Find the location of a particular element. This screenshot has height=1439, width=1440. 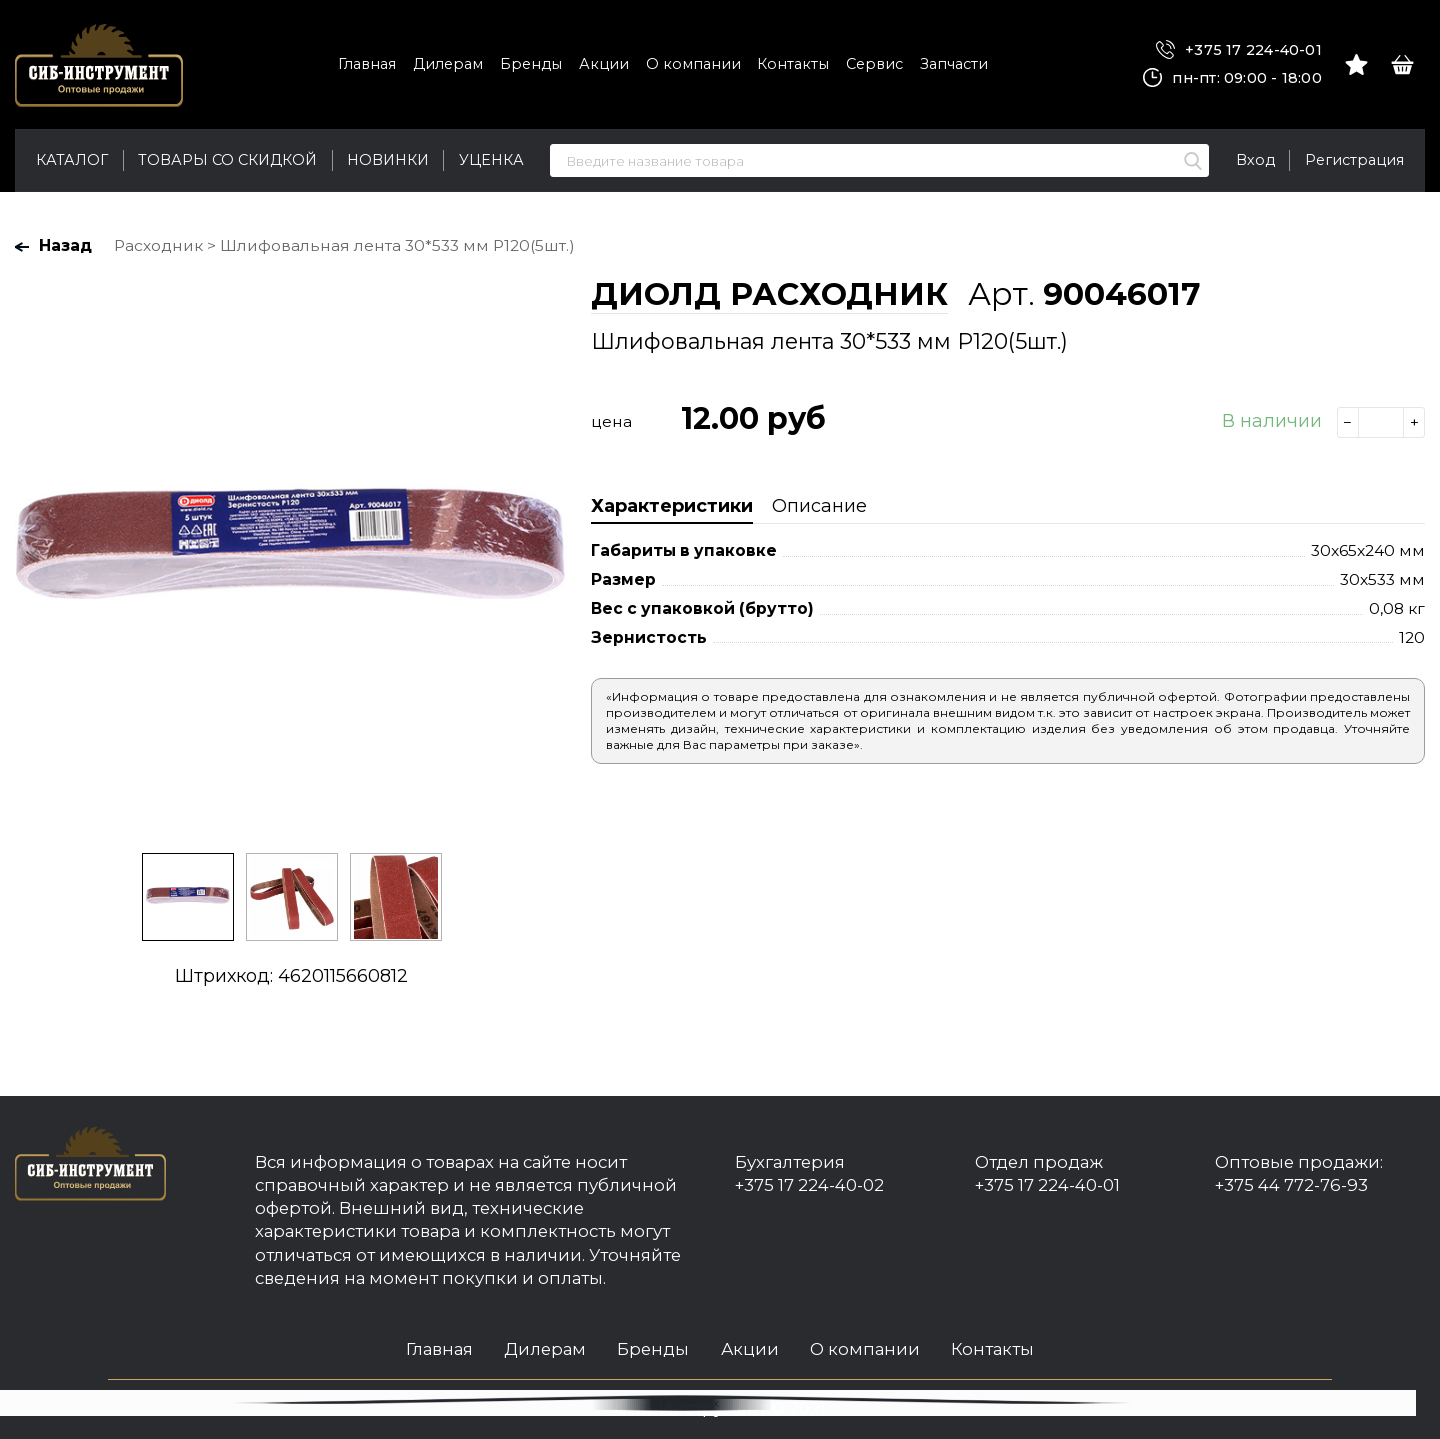

Товары со скидкой is located at coordinates (227, 160).